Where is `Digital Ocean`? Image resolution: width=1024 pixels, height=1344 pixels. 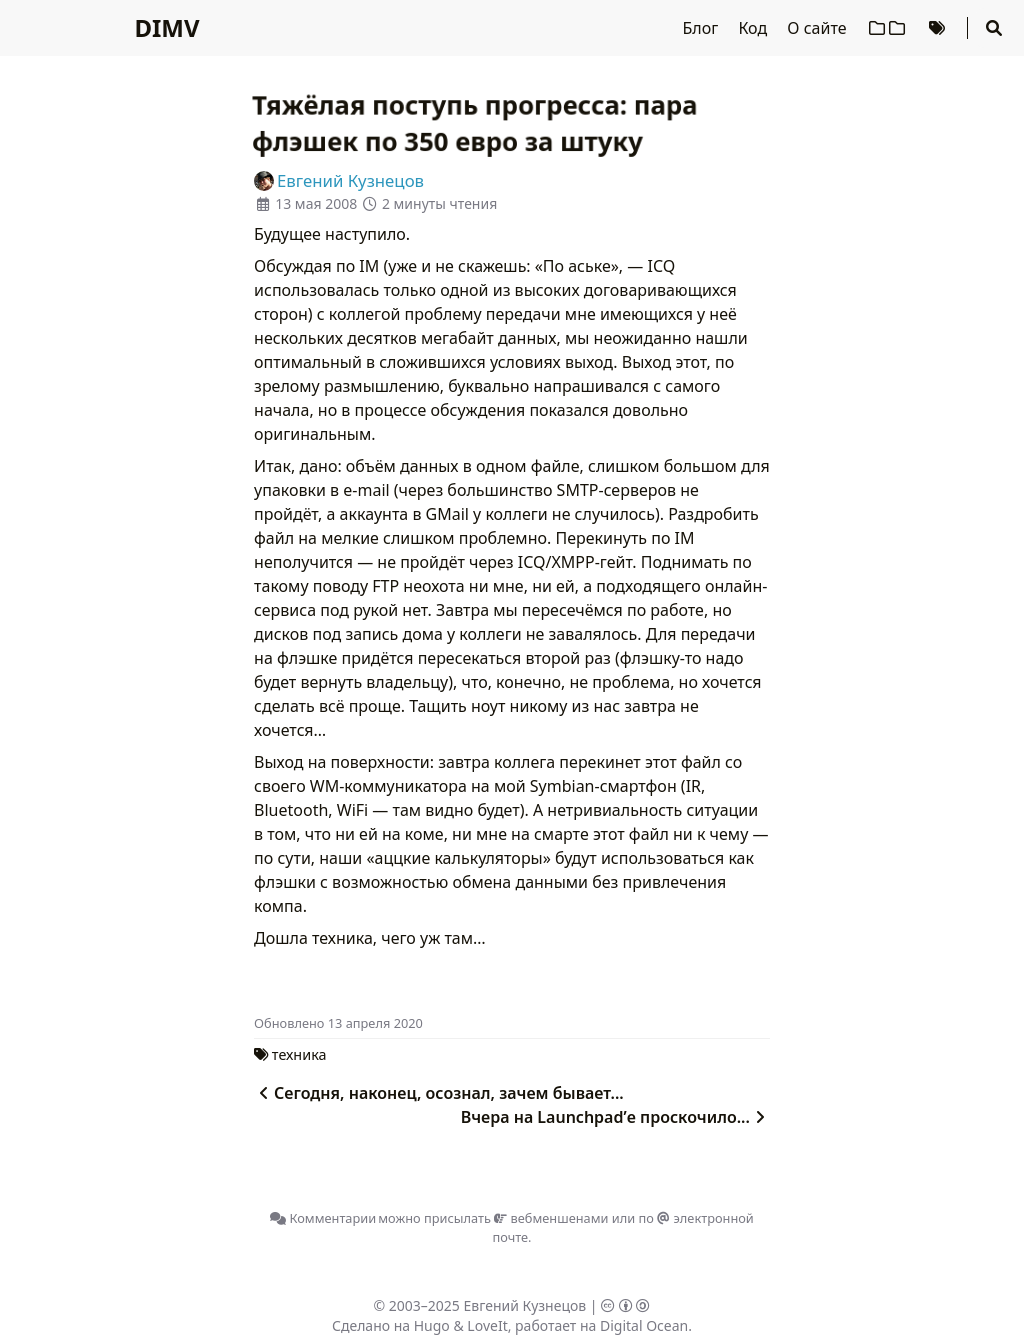 Digital Ocean is located at coordinates (644, 1325).